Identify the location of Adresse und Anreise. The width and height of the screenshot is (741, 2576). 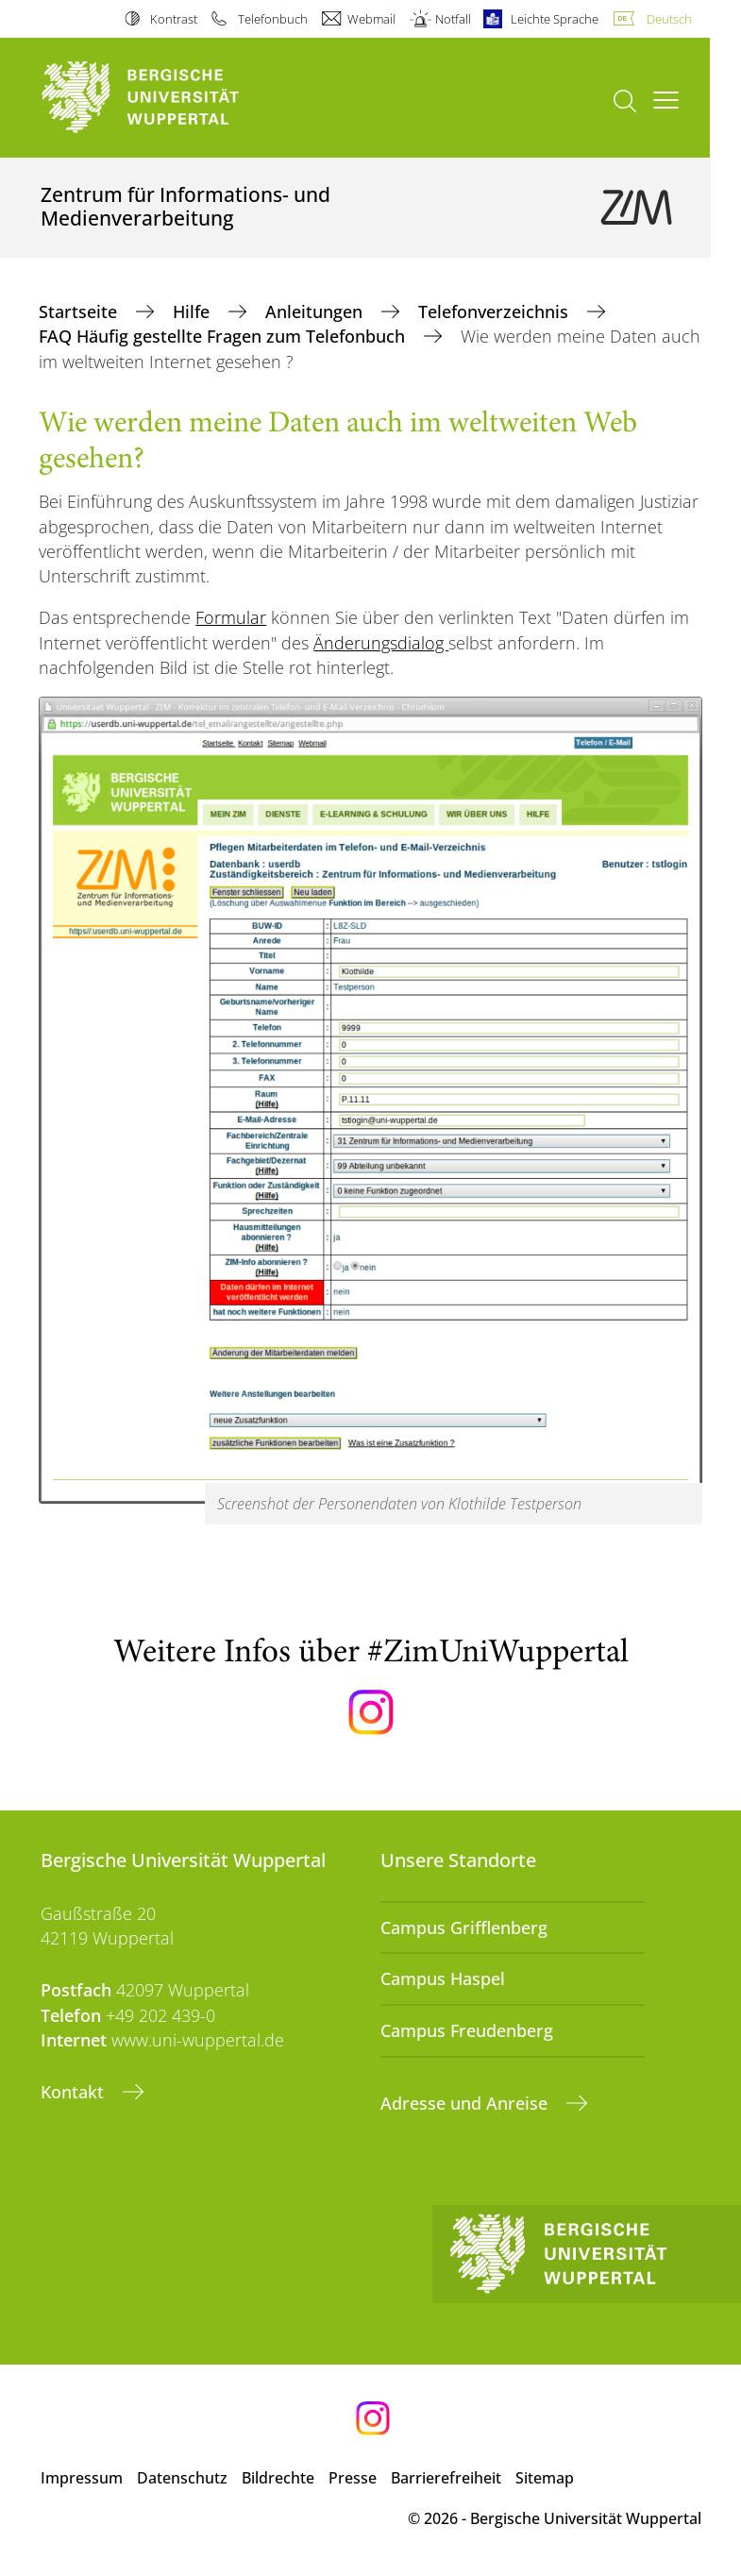
(466, 2103).